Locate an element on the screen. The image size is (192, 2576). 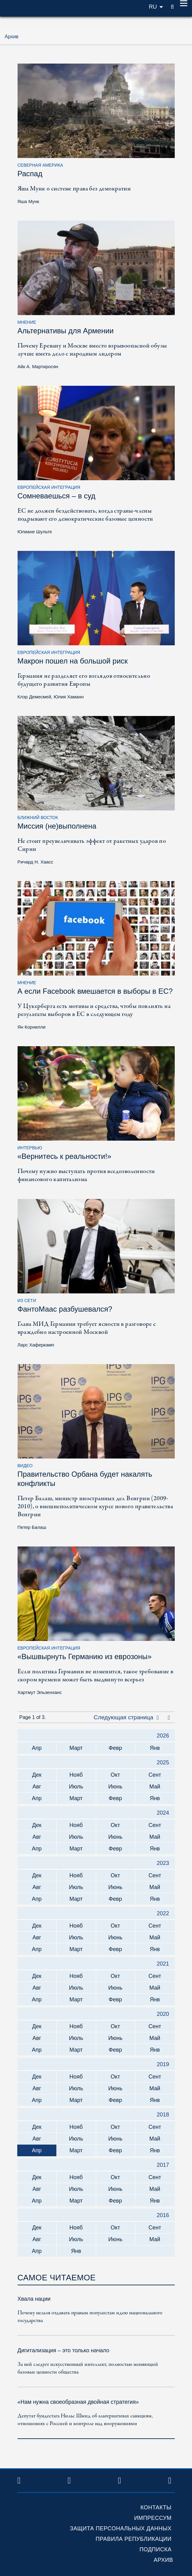
У Цукерберга есть мотивы и средства, чтобы повлиять на результаты выборов в ЕС в следующем году is located at coordinates (94, 1010).